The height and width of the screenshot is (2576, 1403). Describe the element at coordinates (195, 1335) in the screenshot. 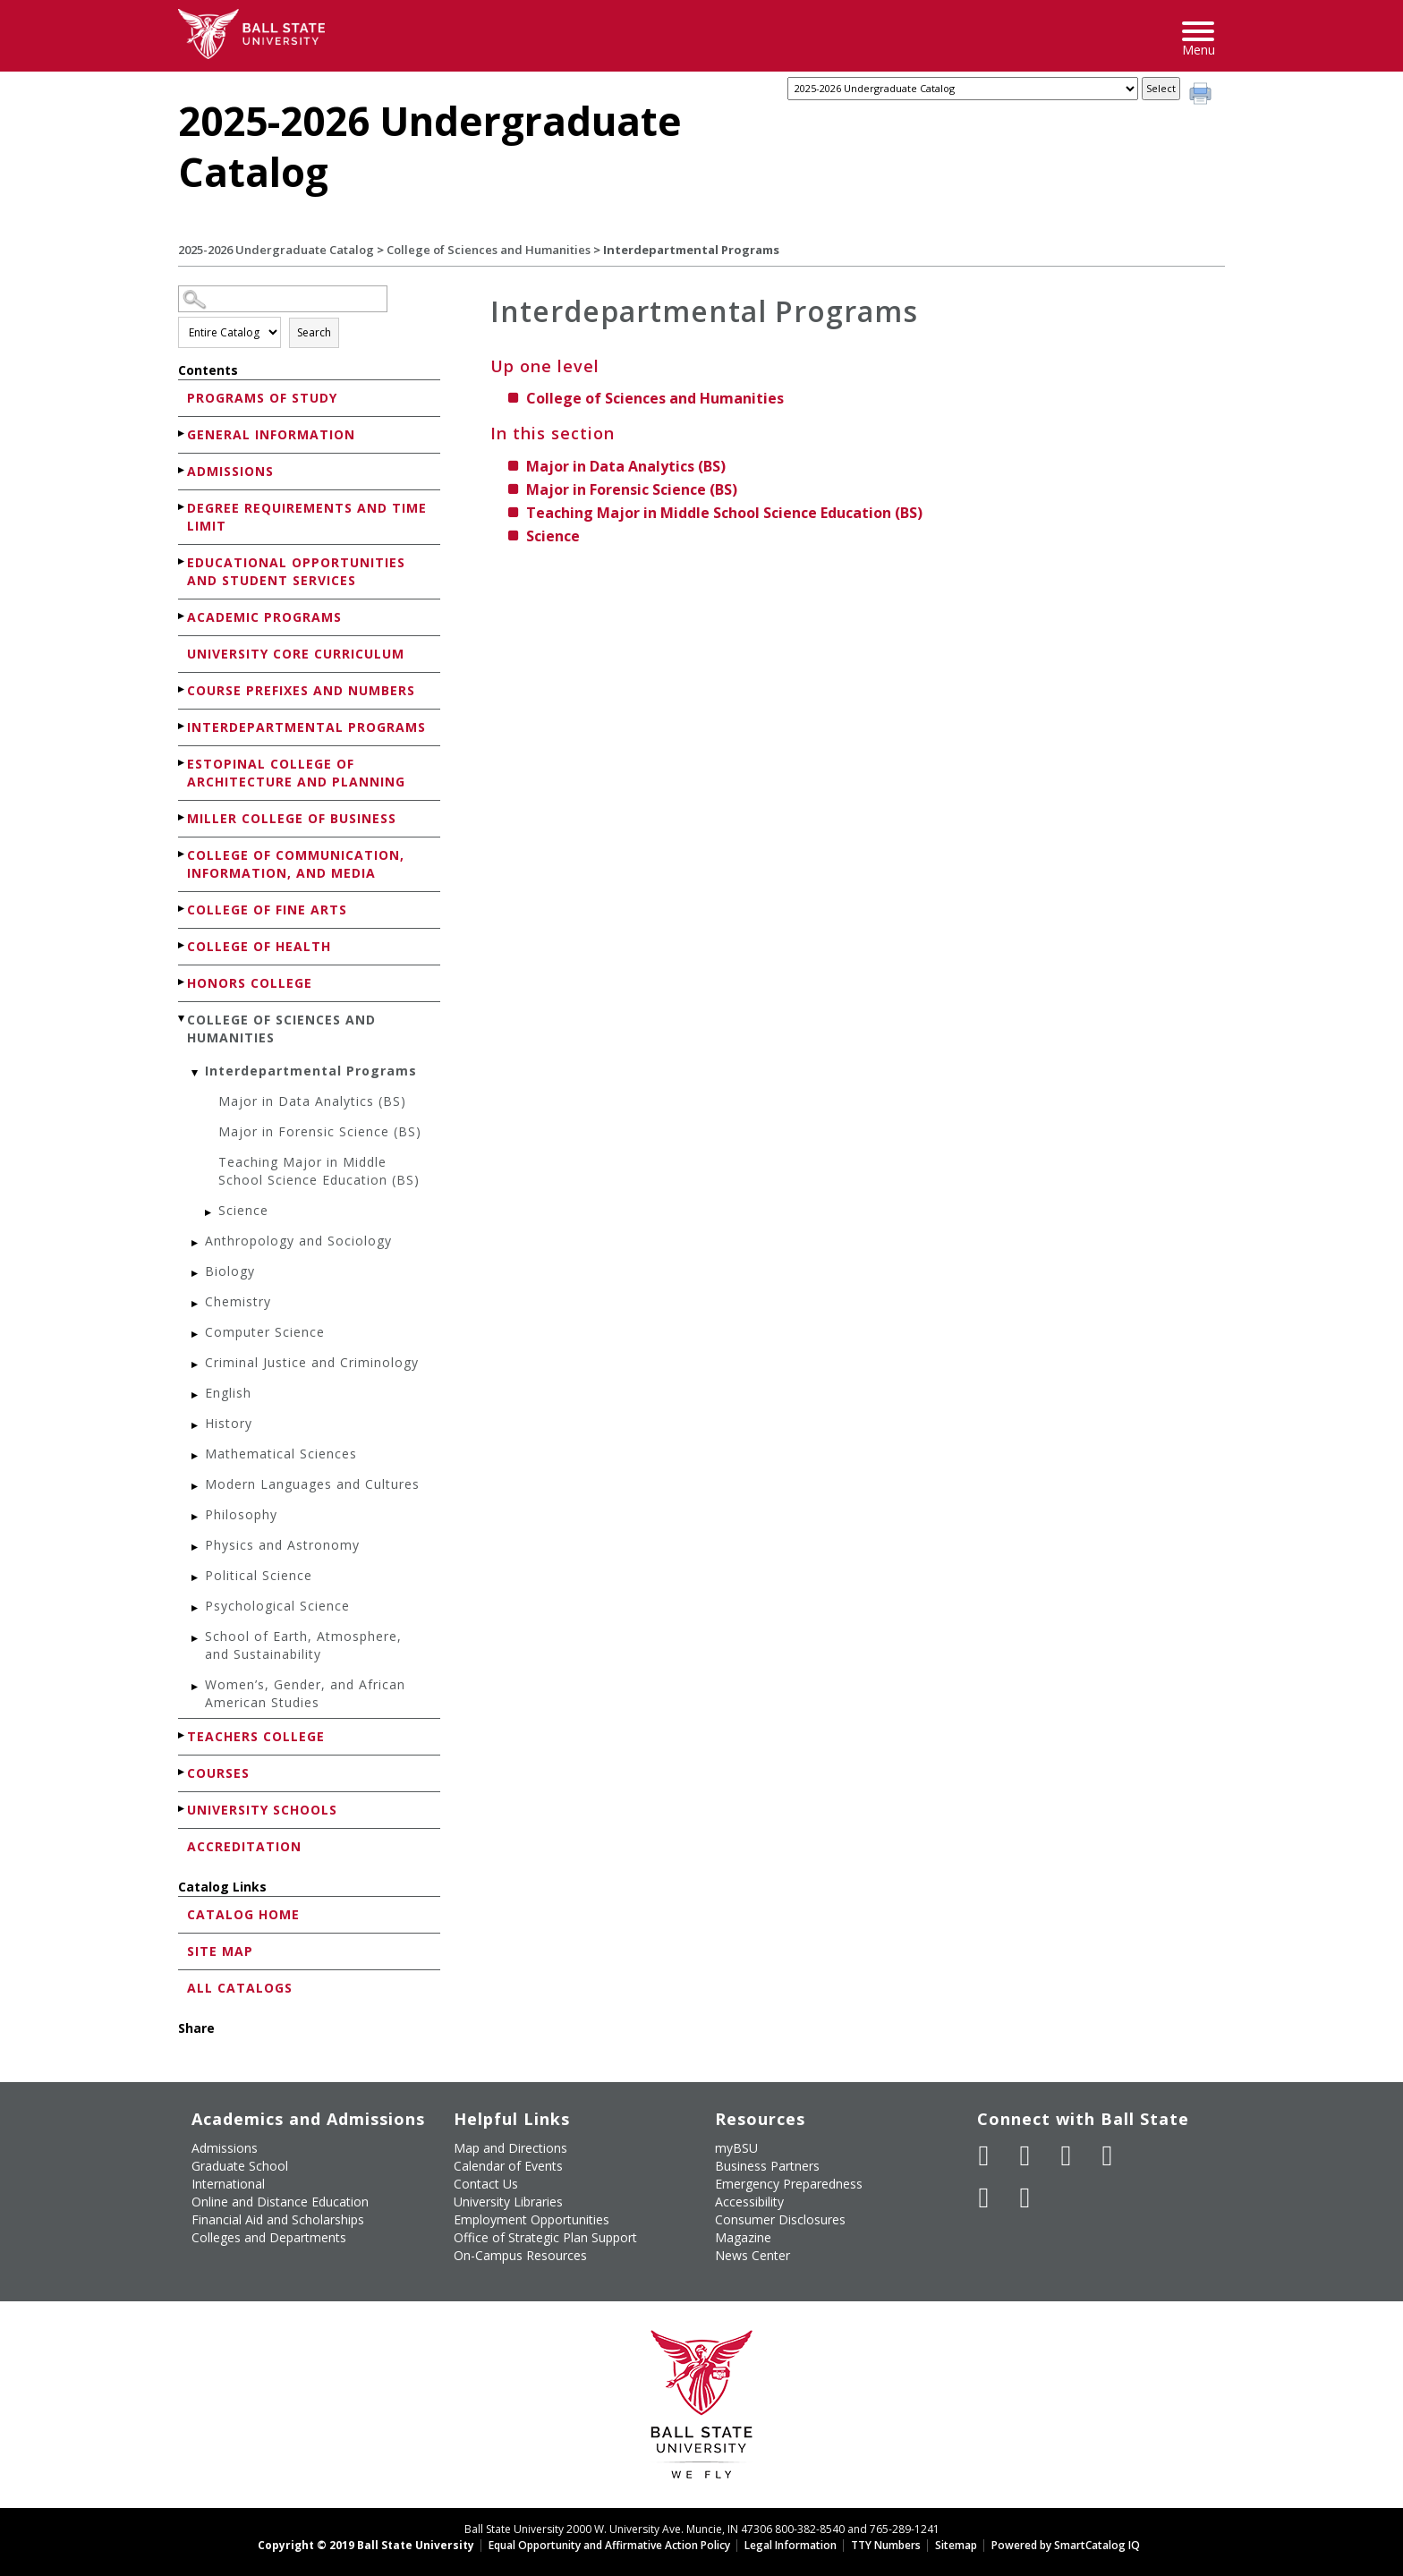

I see `[Show More of Computer Science]` at that location.